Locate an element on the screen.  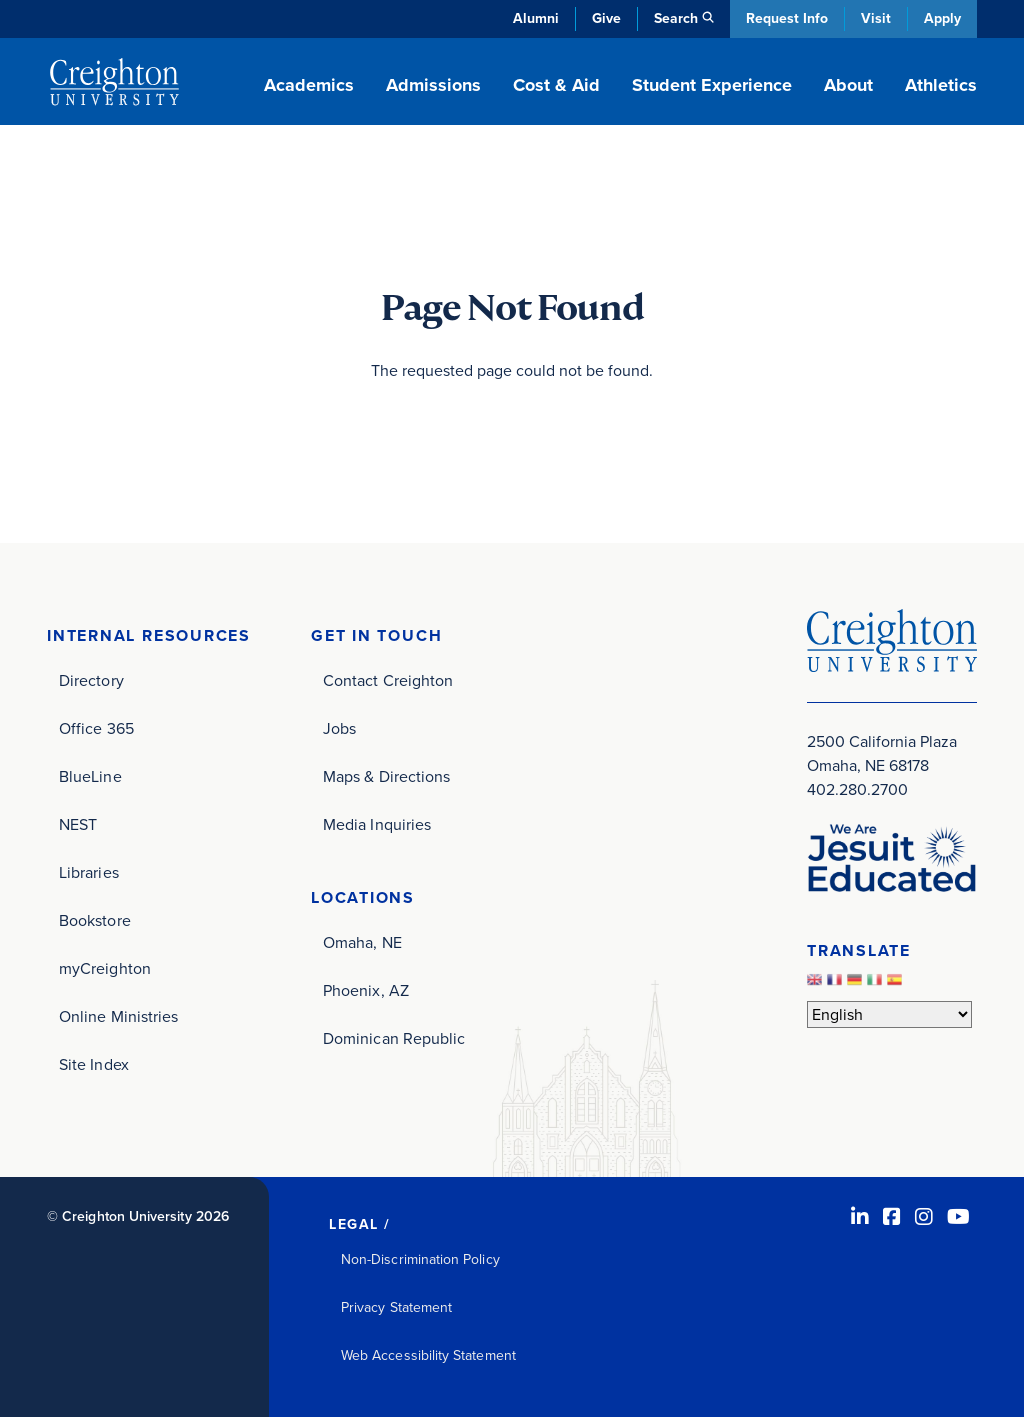
Admissions [button] is located at coordinates (433, 85).